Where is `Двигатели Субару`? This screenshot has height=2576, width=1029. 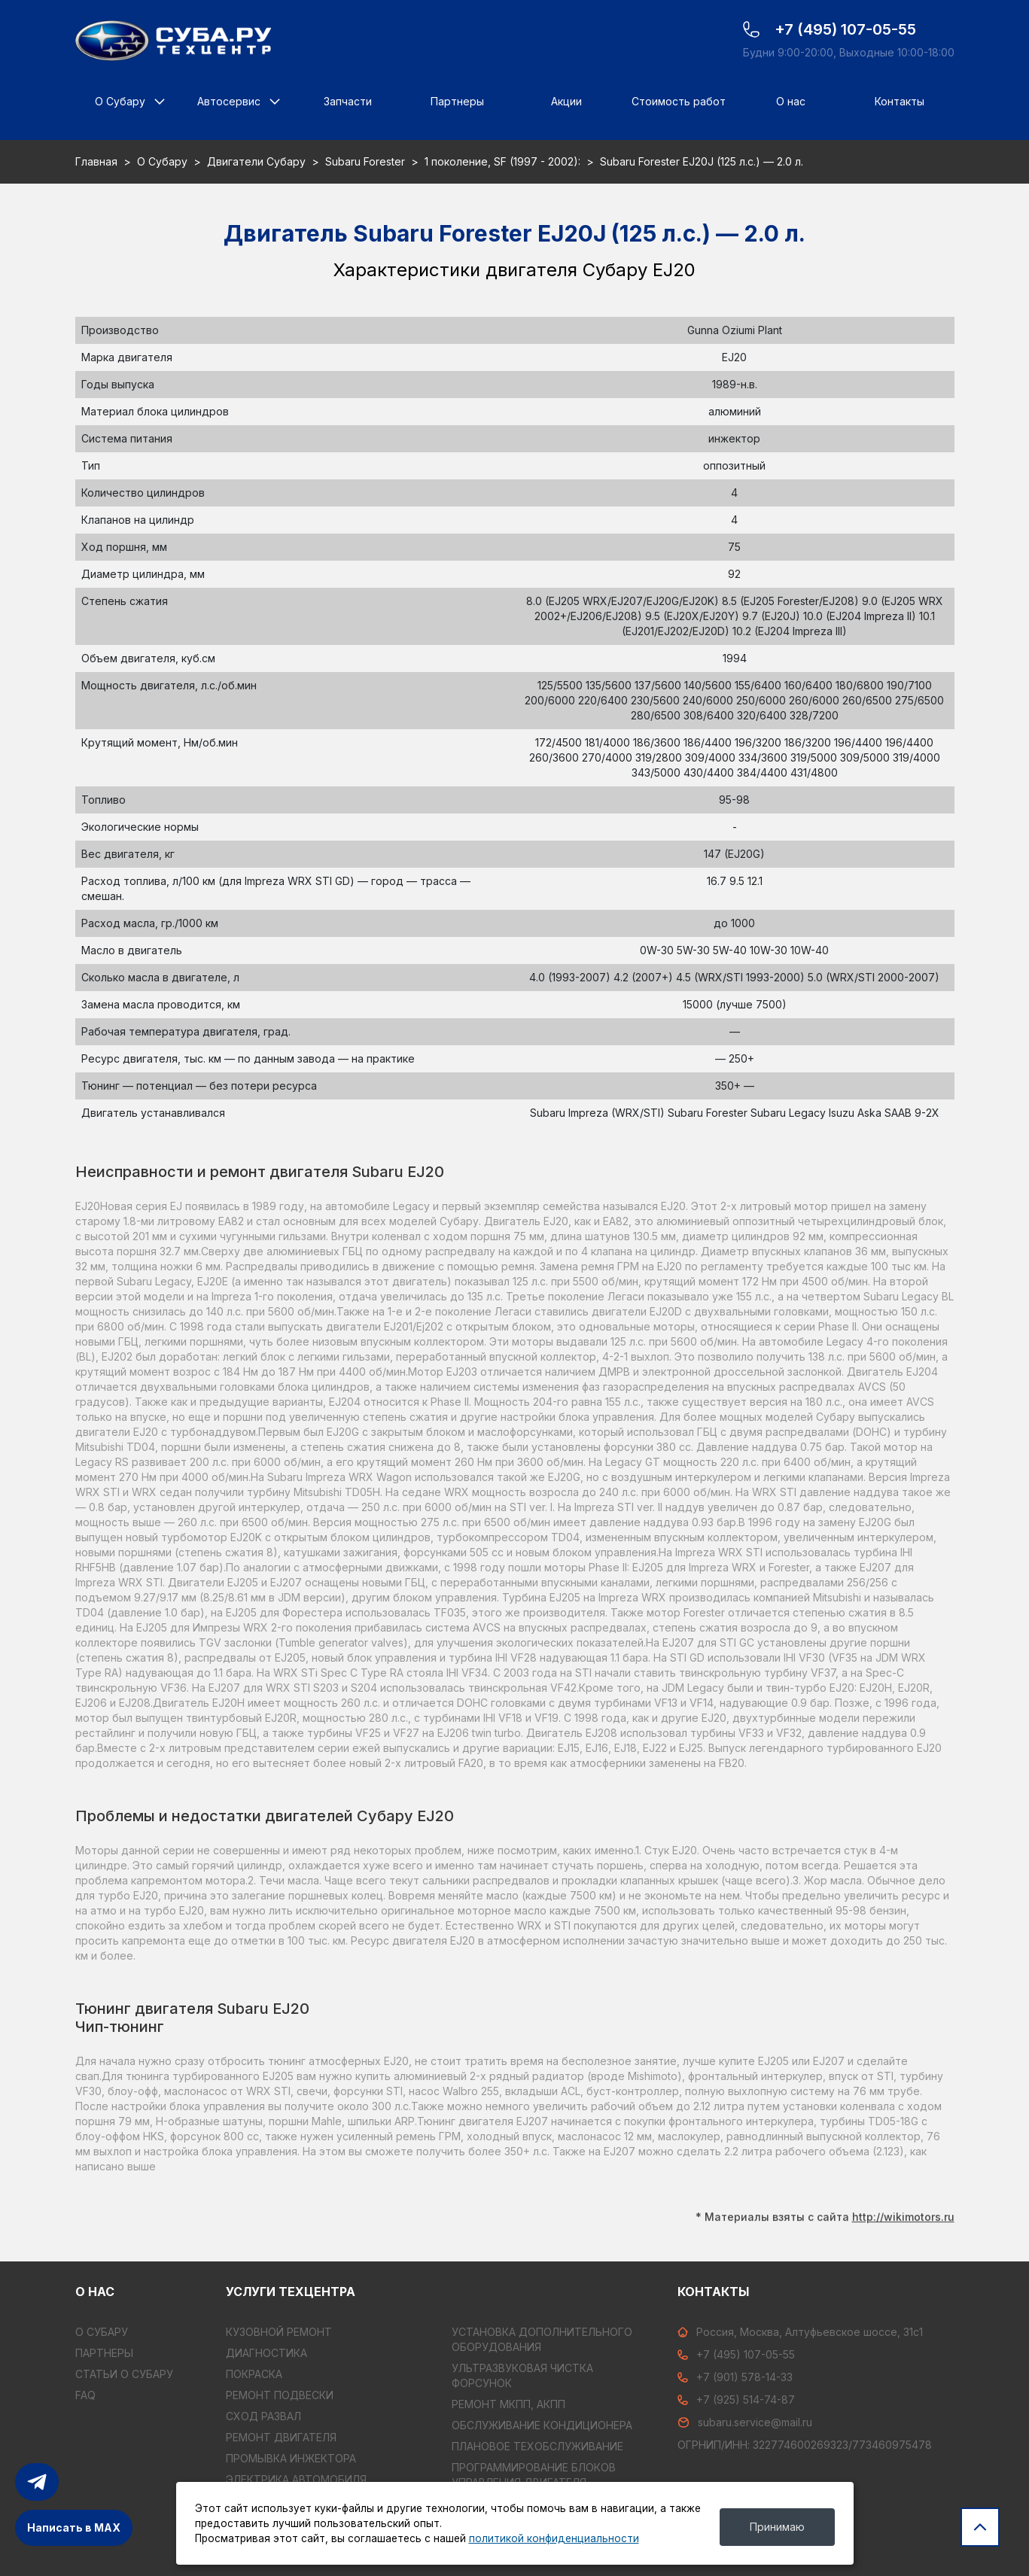
Двигатели Субару is located at coordinates (256, 161).